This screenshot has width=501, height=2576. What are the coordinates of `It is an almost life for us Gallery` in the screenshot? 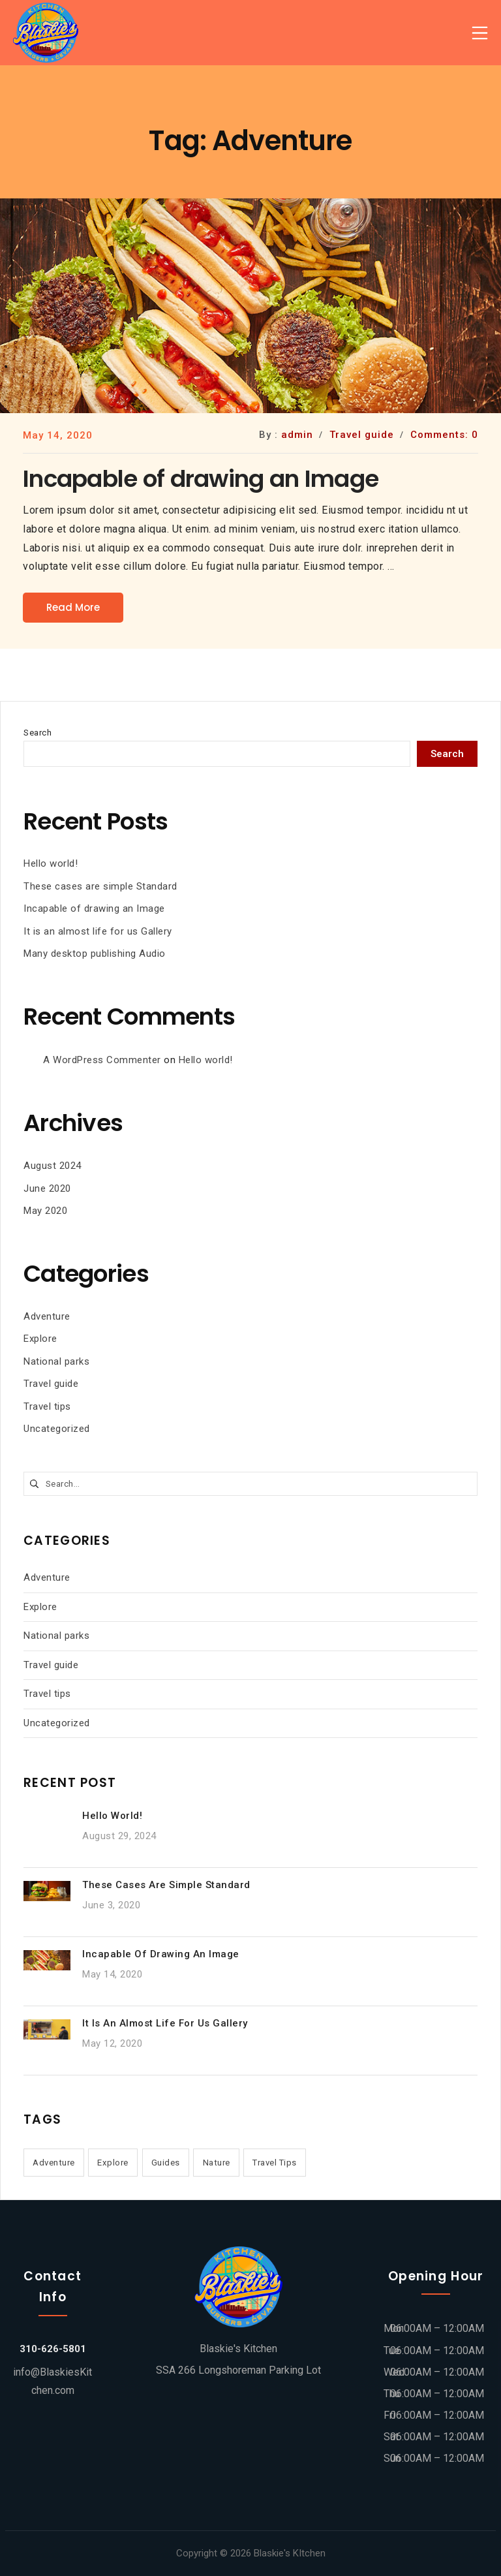 It's located at (97, 931).